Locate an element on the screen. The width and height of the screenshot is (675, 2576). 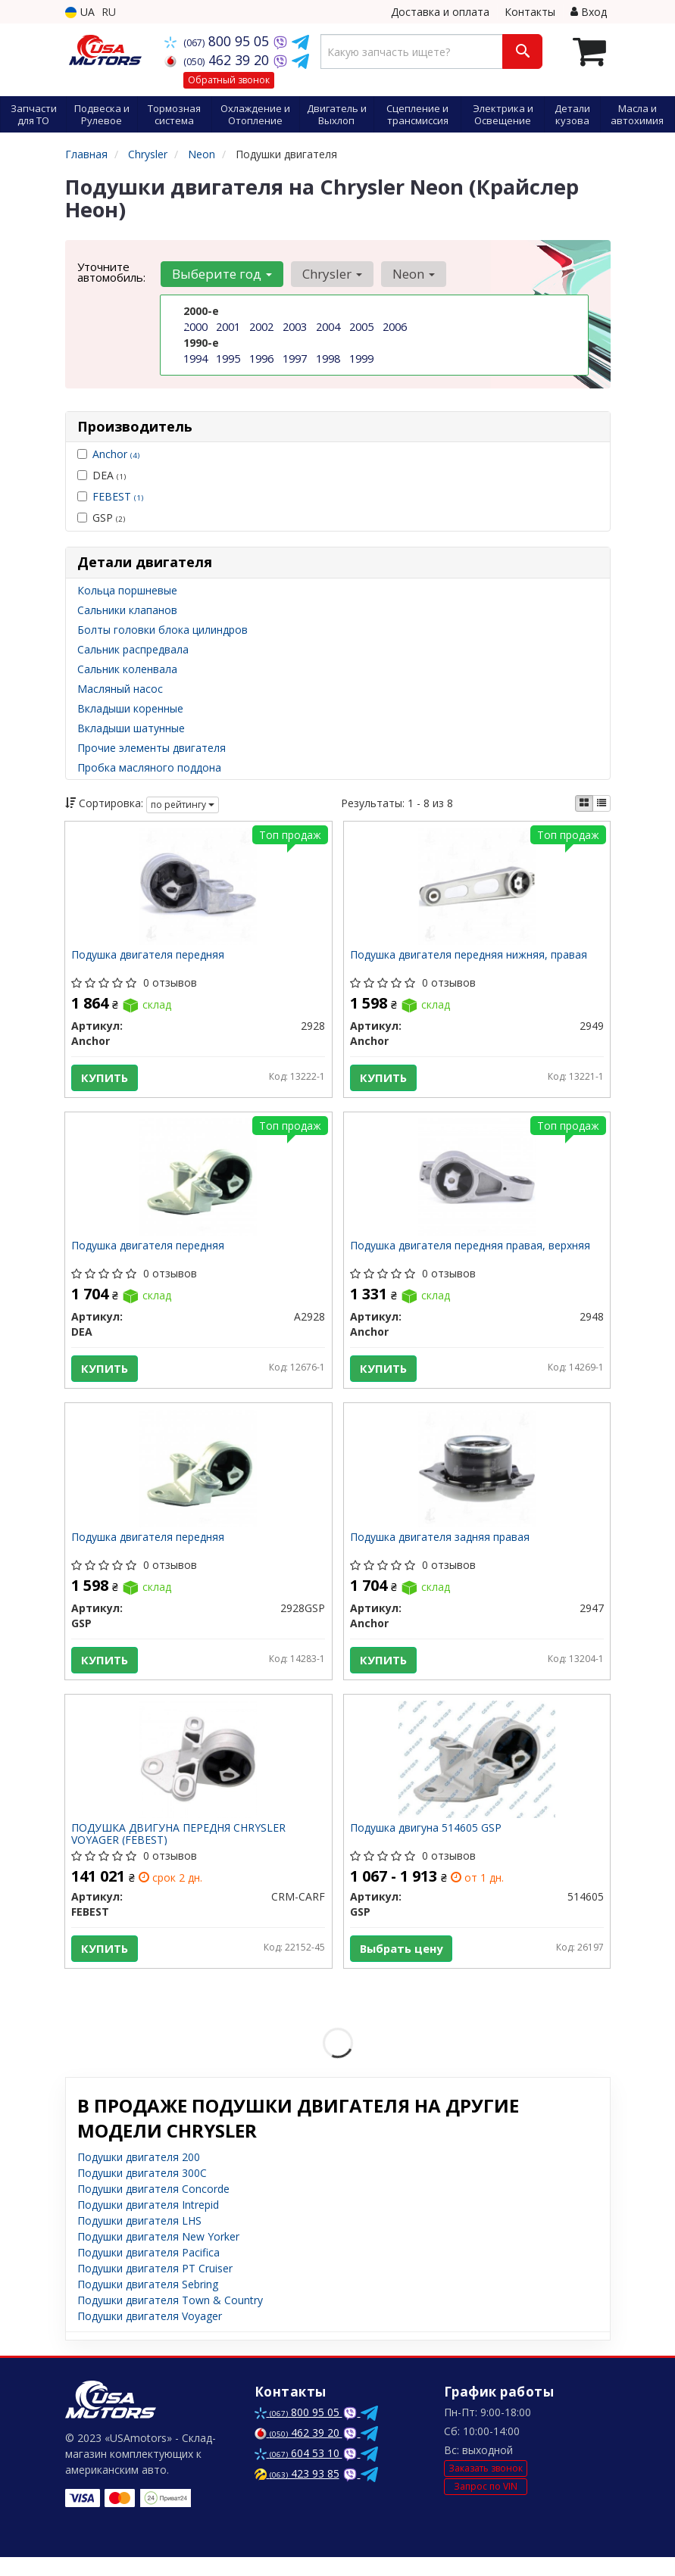
Вход is located at coordinates (588, 12).